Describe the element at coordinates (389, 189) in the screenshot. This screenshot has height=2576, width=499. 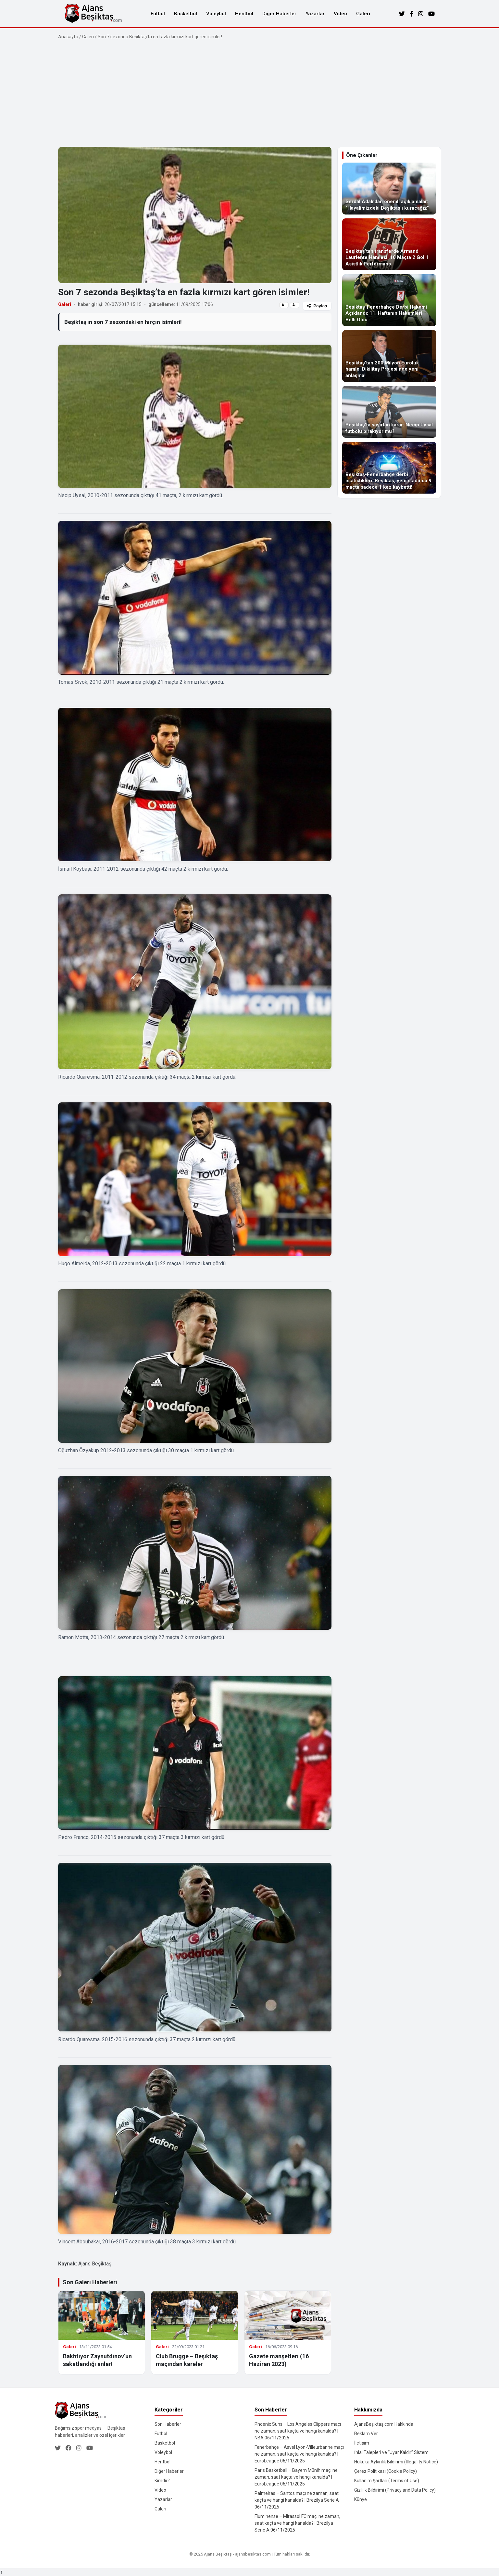
I see `[Serdal Adalı’dan önemli açıklamalar: “Hayalimizdeki Beşiktaş’ı kuracağız”]` at that location.